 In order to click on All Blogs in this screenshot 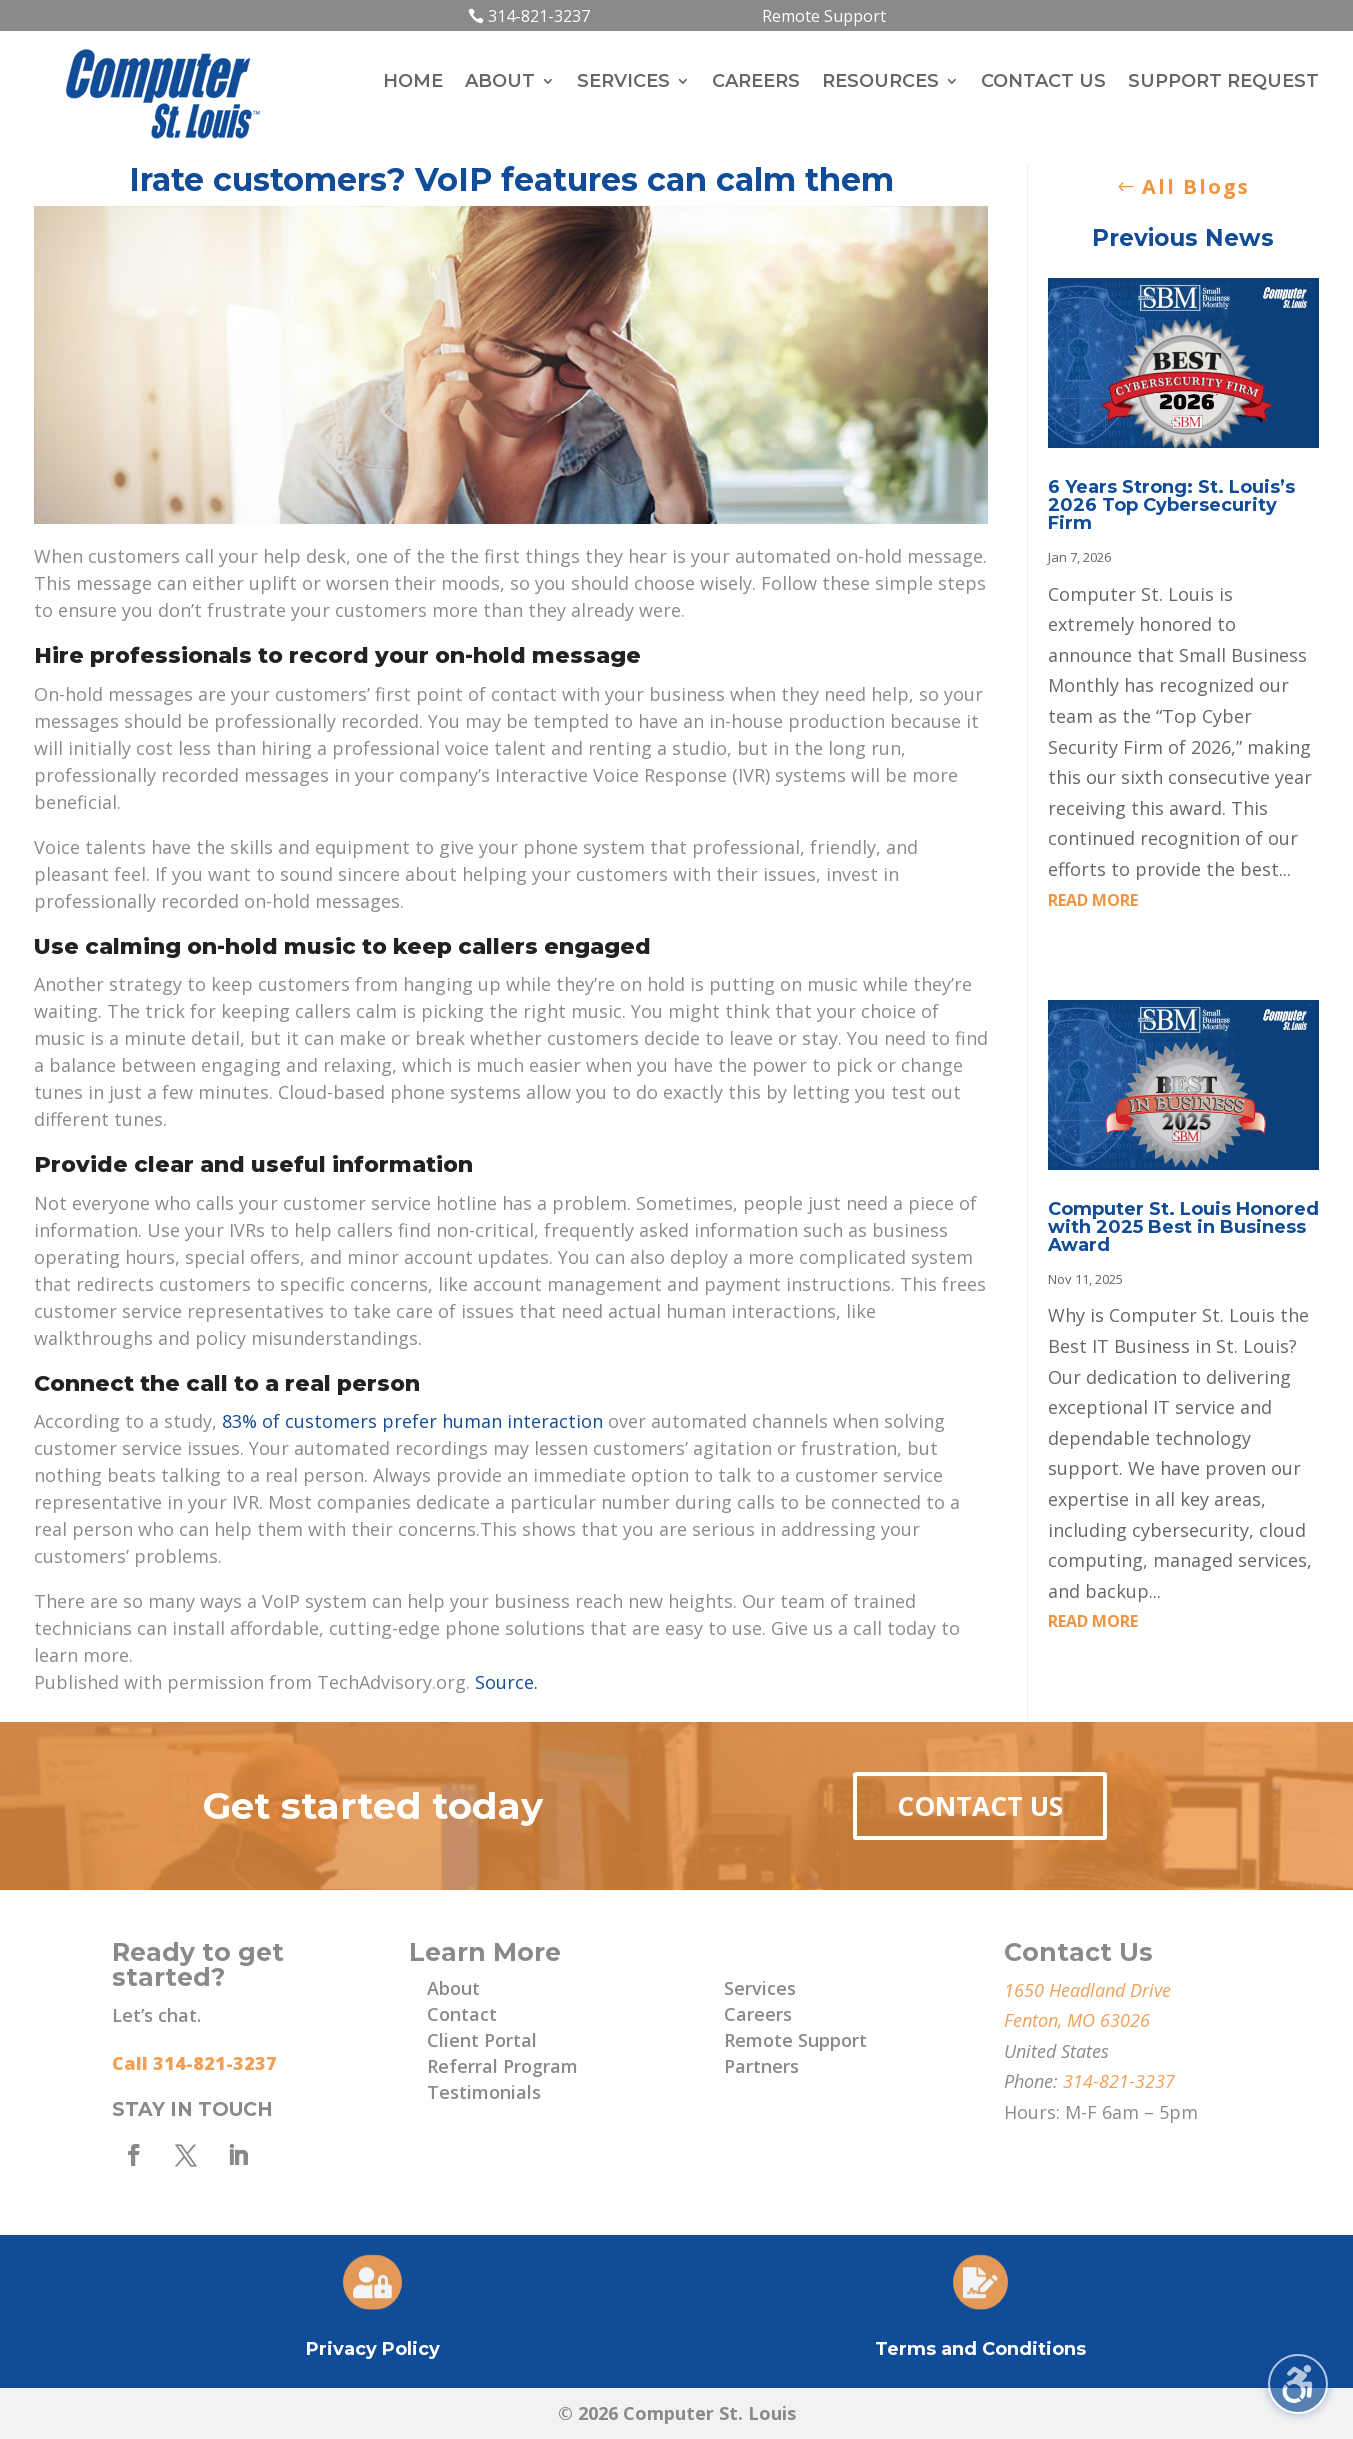, I will do `click(1196, 186)`.